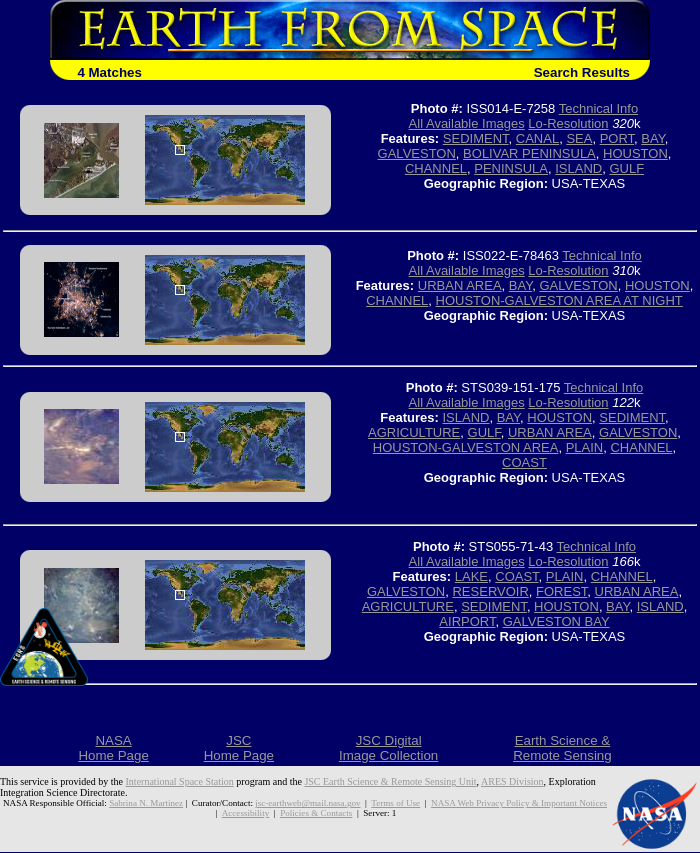  I want to click on LAKE, so click(471, 576).